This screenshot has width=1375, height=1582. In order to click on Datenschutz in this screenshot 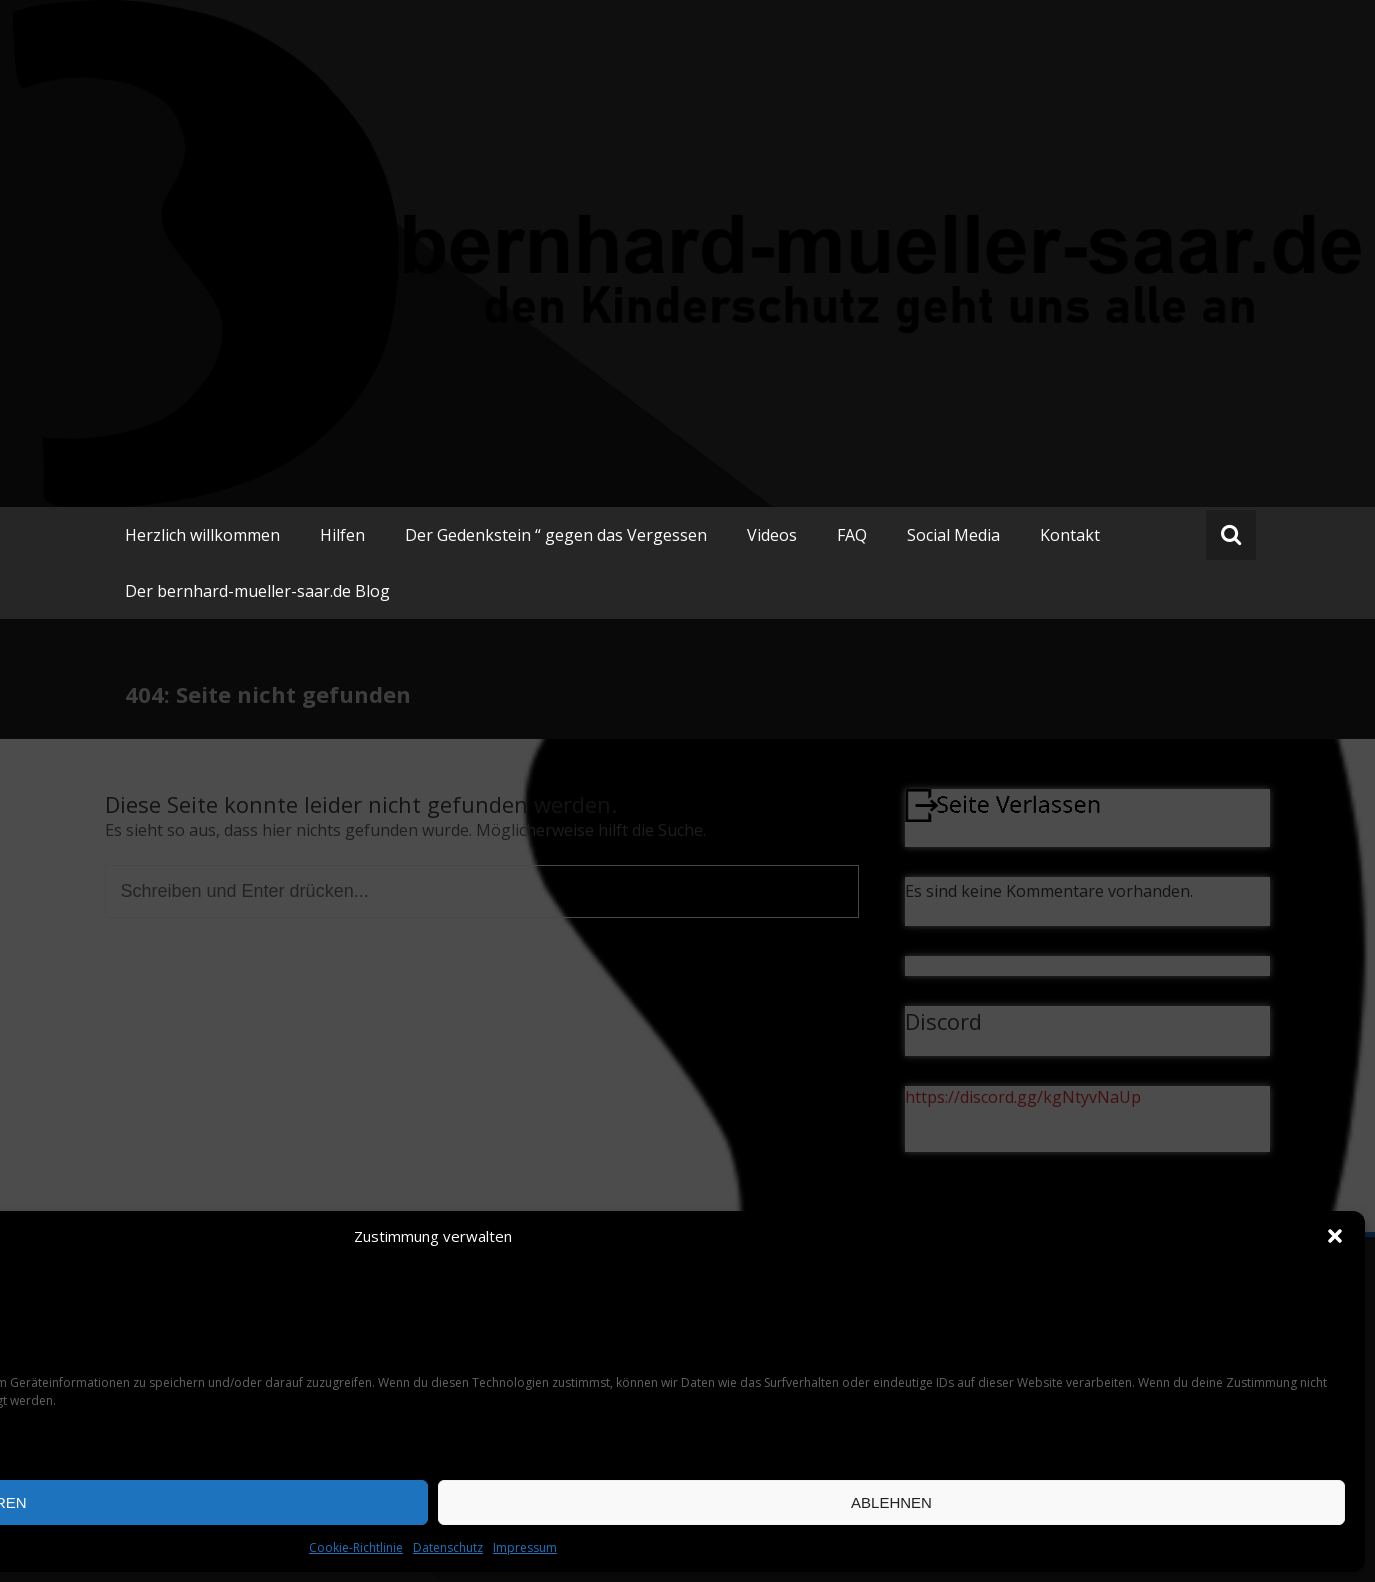, I will do `click(448, 1547)`.